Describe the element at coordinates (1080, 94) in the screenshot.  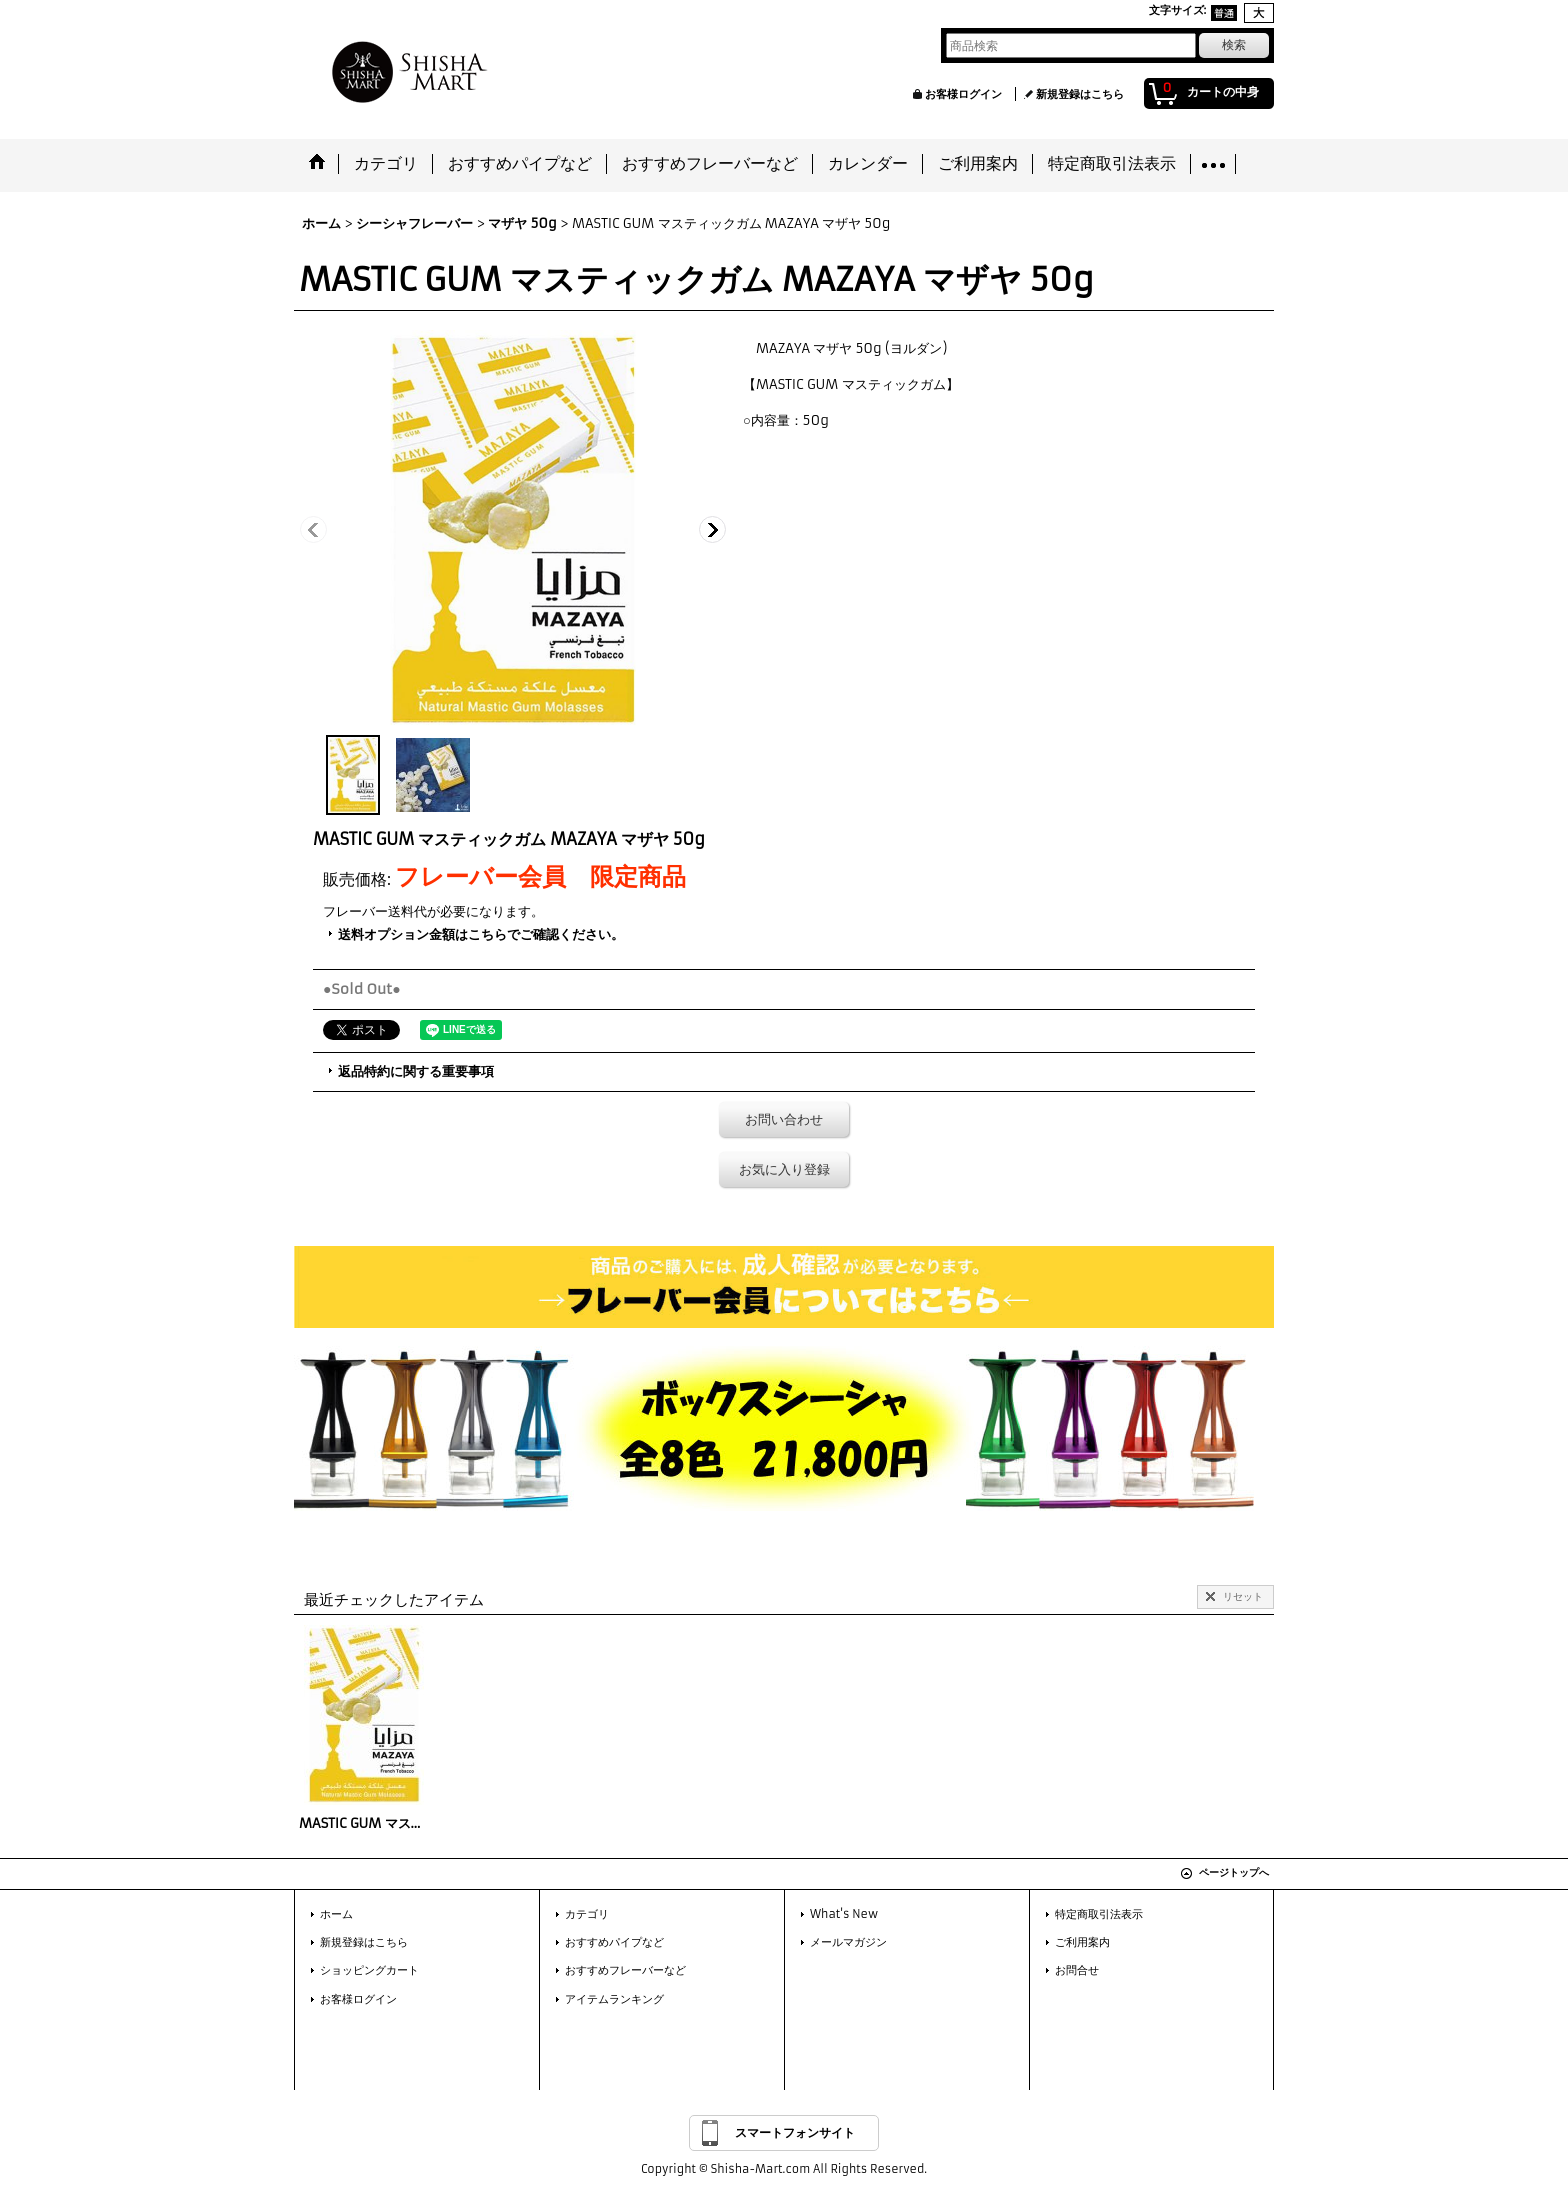
I see `新規登録はこちら` at that location.